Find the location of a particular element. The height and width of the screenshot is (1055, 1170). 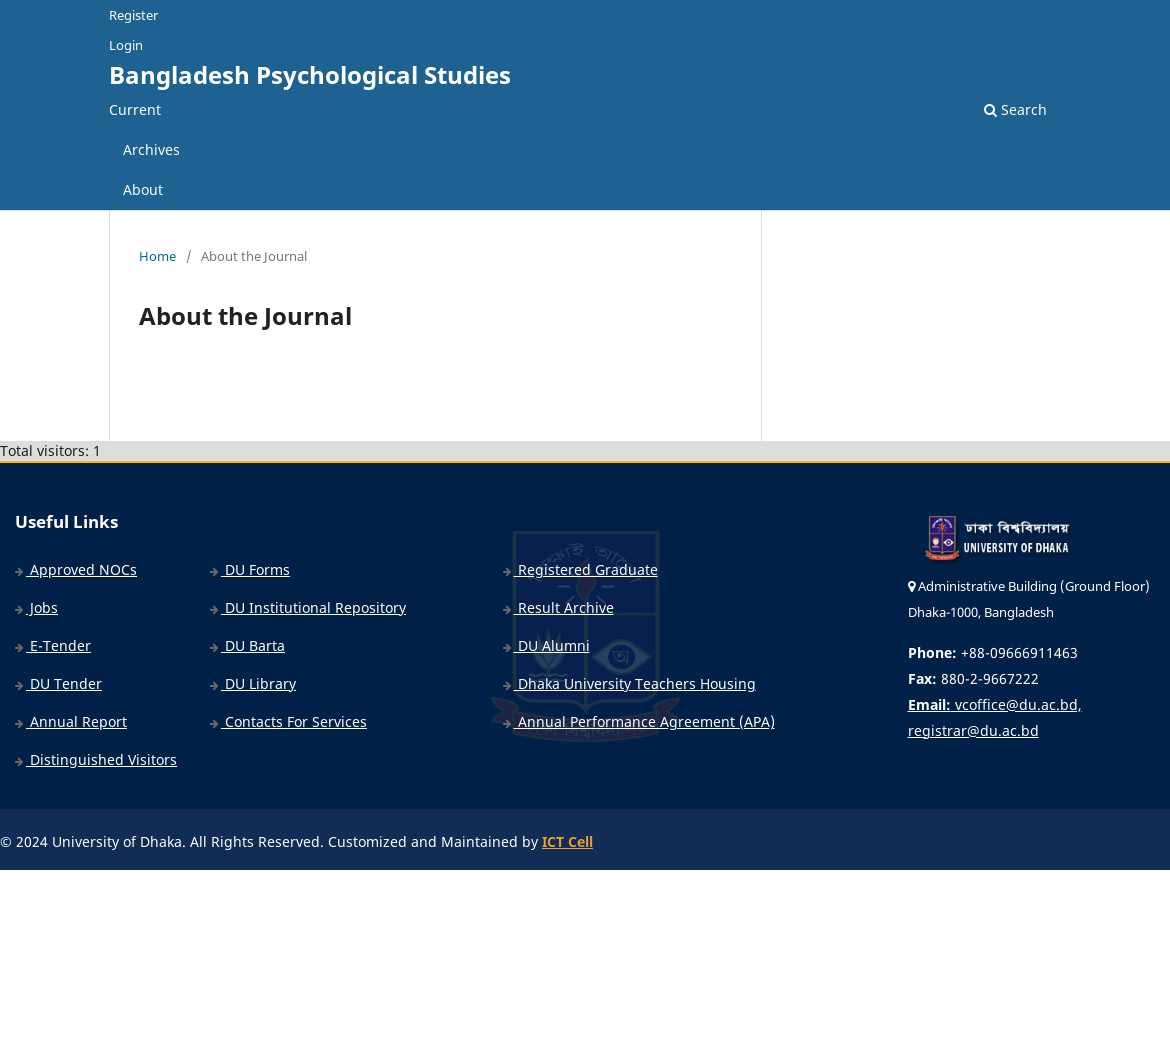

Home is located at coordinates (157, 256).